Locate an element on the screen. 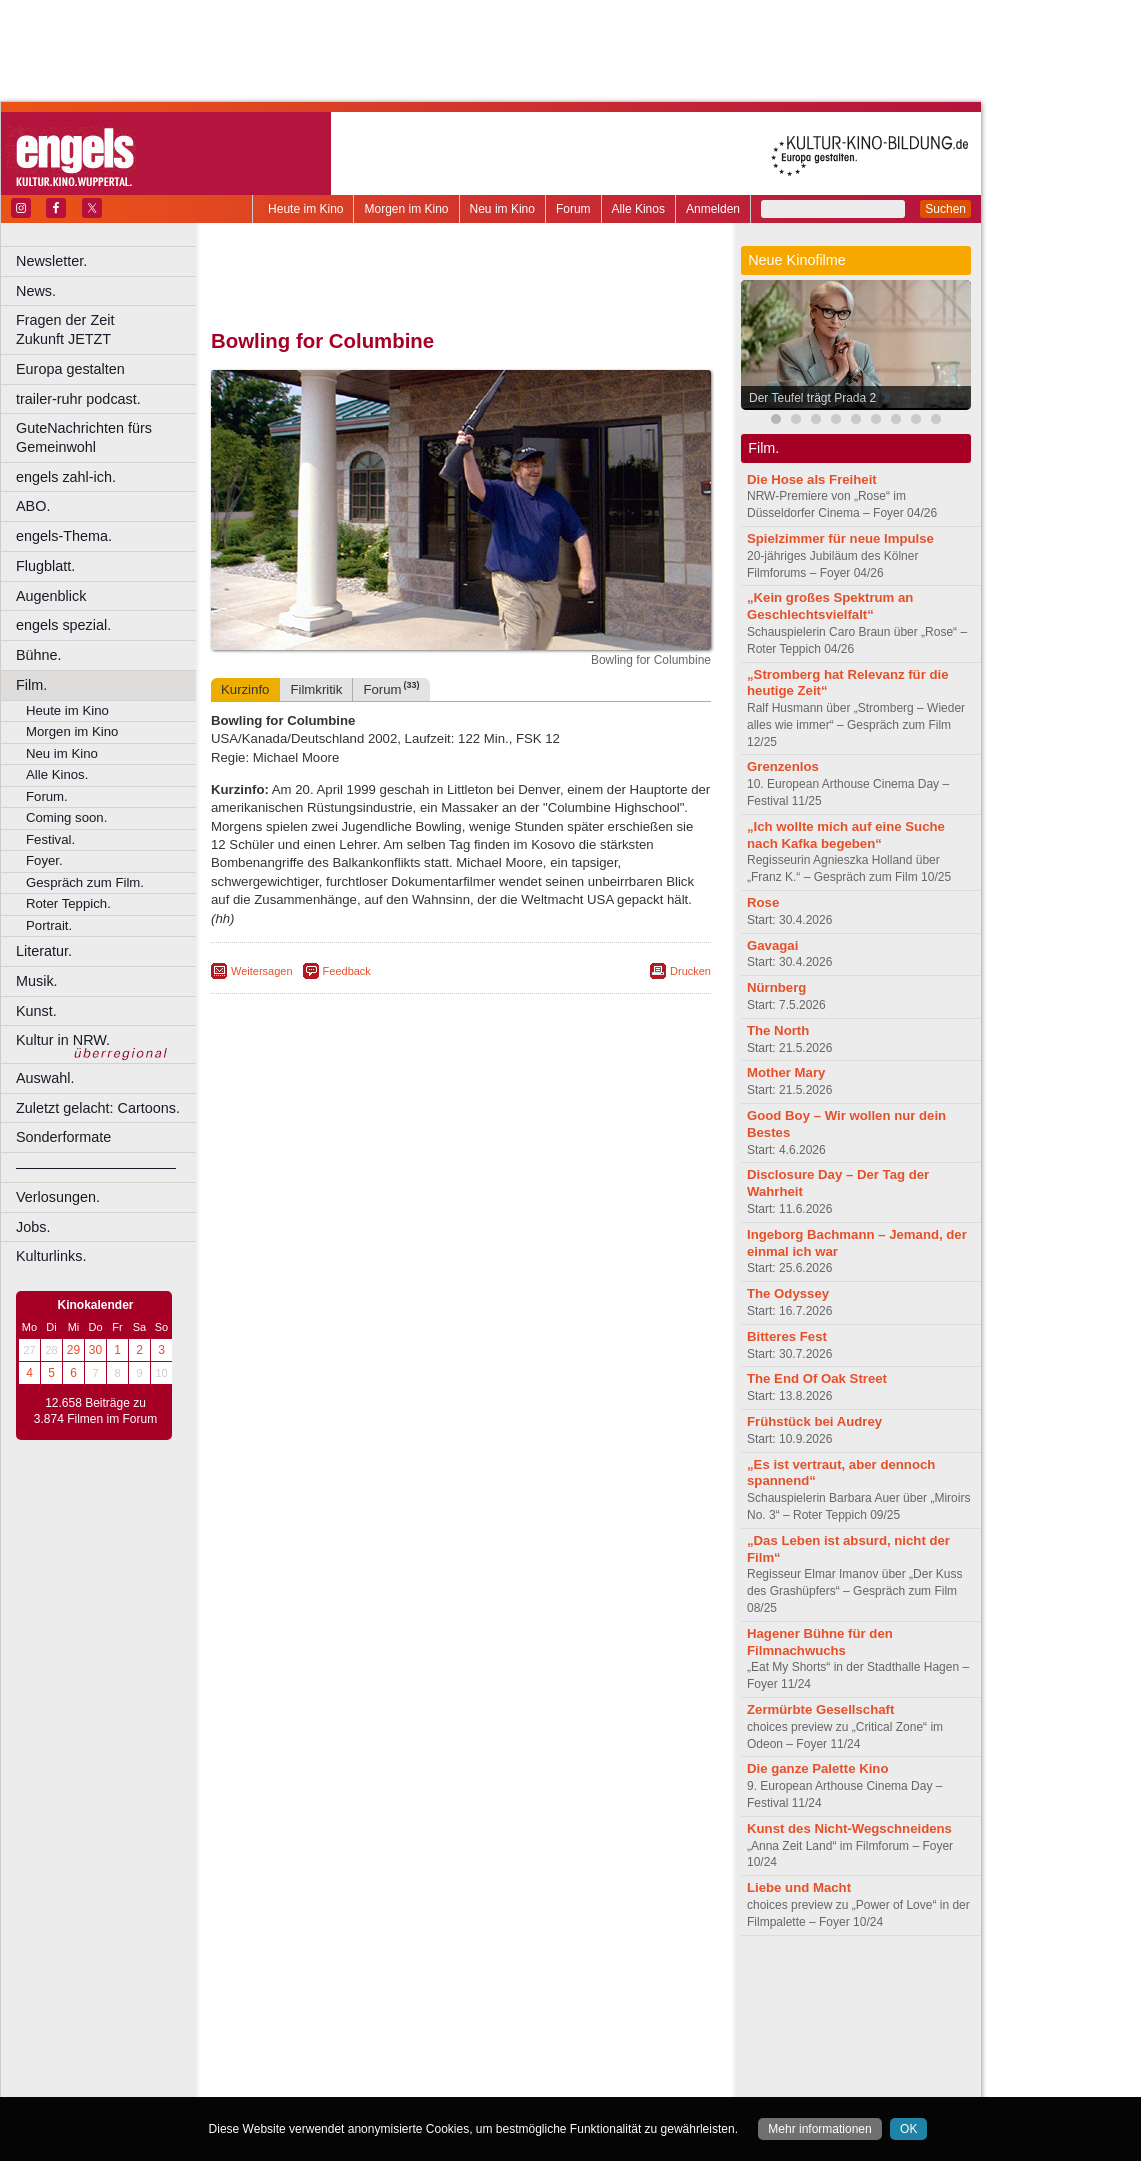  Mehr informationen is located at coordinates (819, 2129).